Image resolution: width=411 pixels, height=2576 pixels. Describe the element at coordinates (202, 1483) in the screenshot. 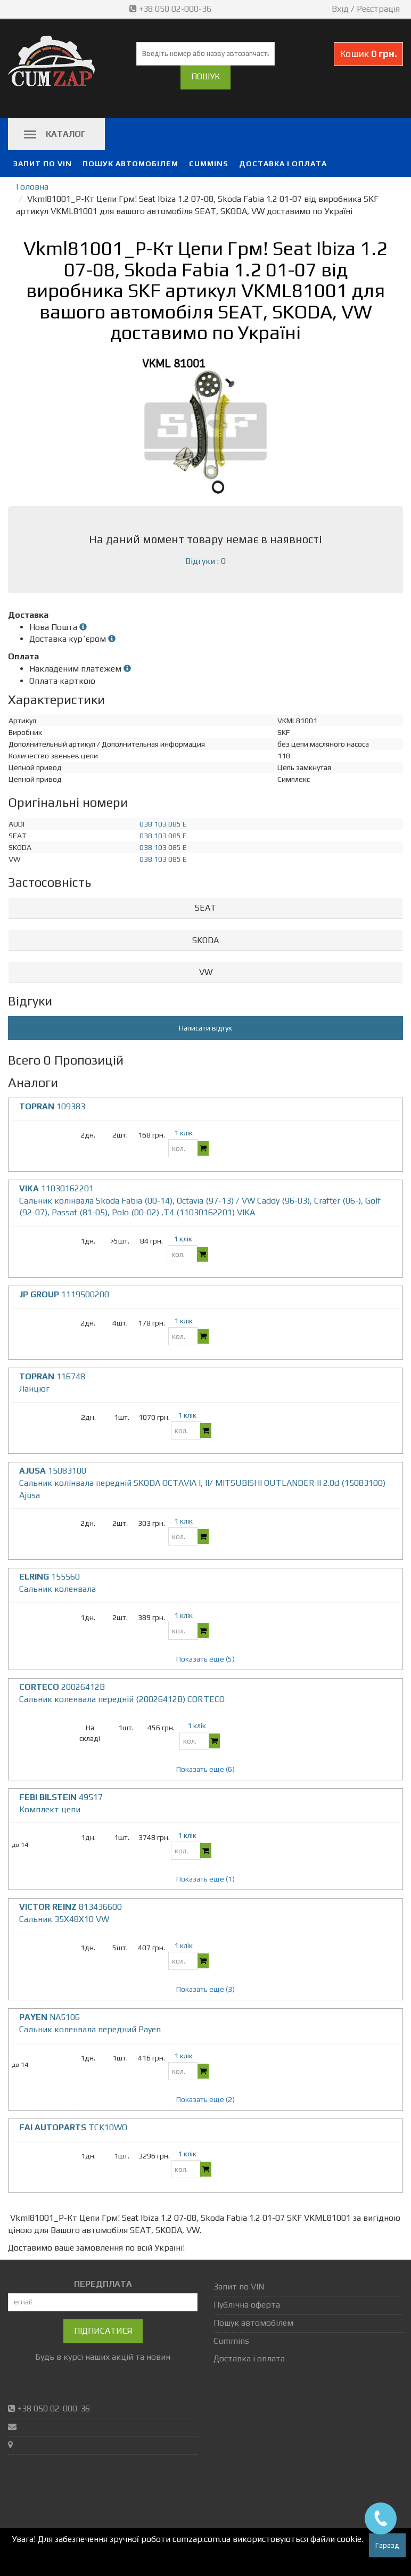

I see `15083100 Сальник колінвала передній SKODA OCTAVIA I, II/ MITSUBISHI OUTLANDER II 2.0d (15083100) Ajusa` at that location.